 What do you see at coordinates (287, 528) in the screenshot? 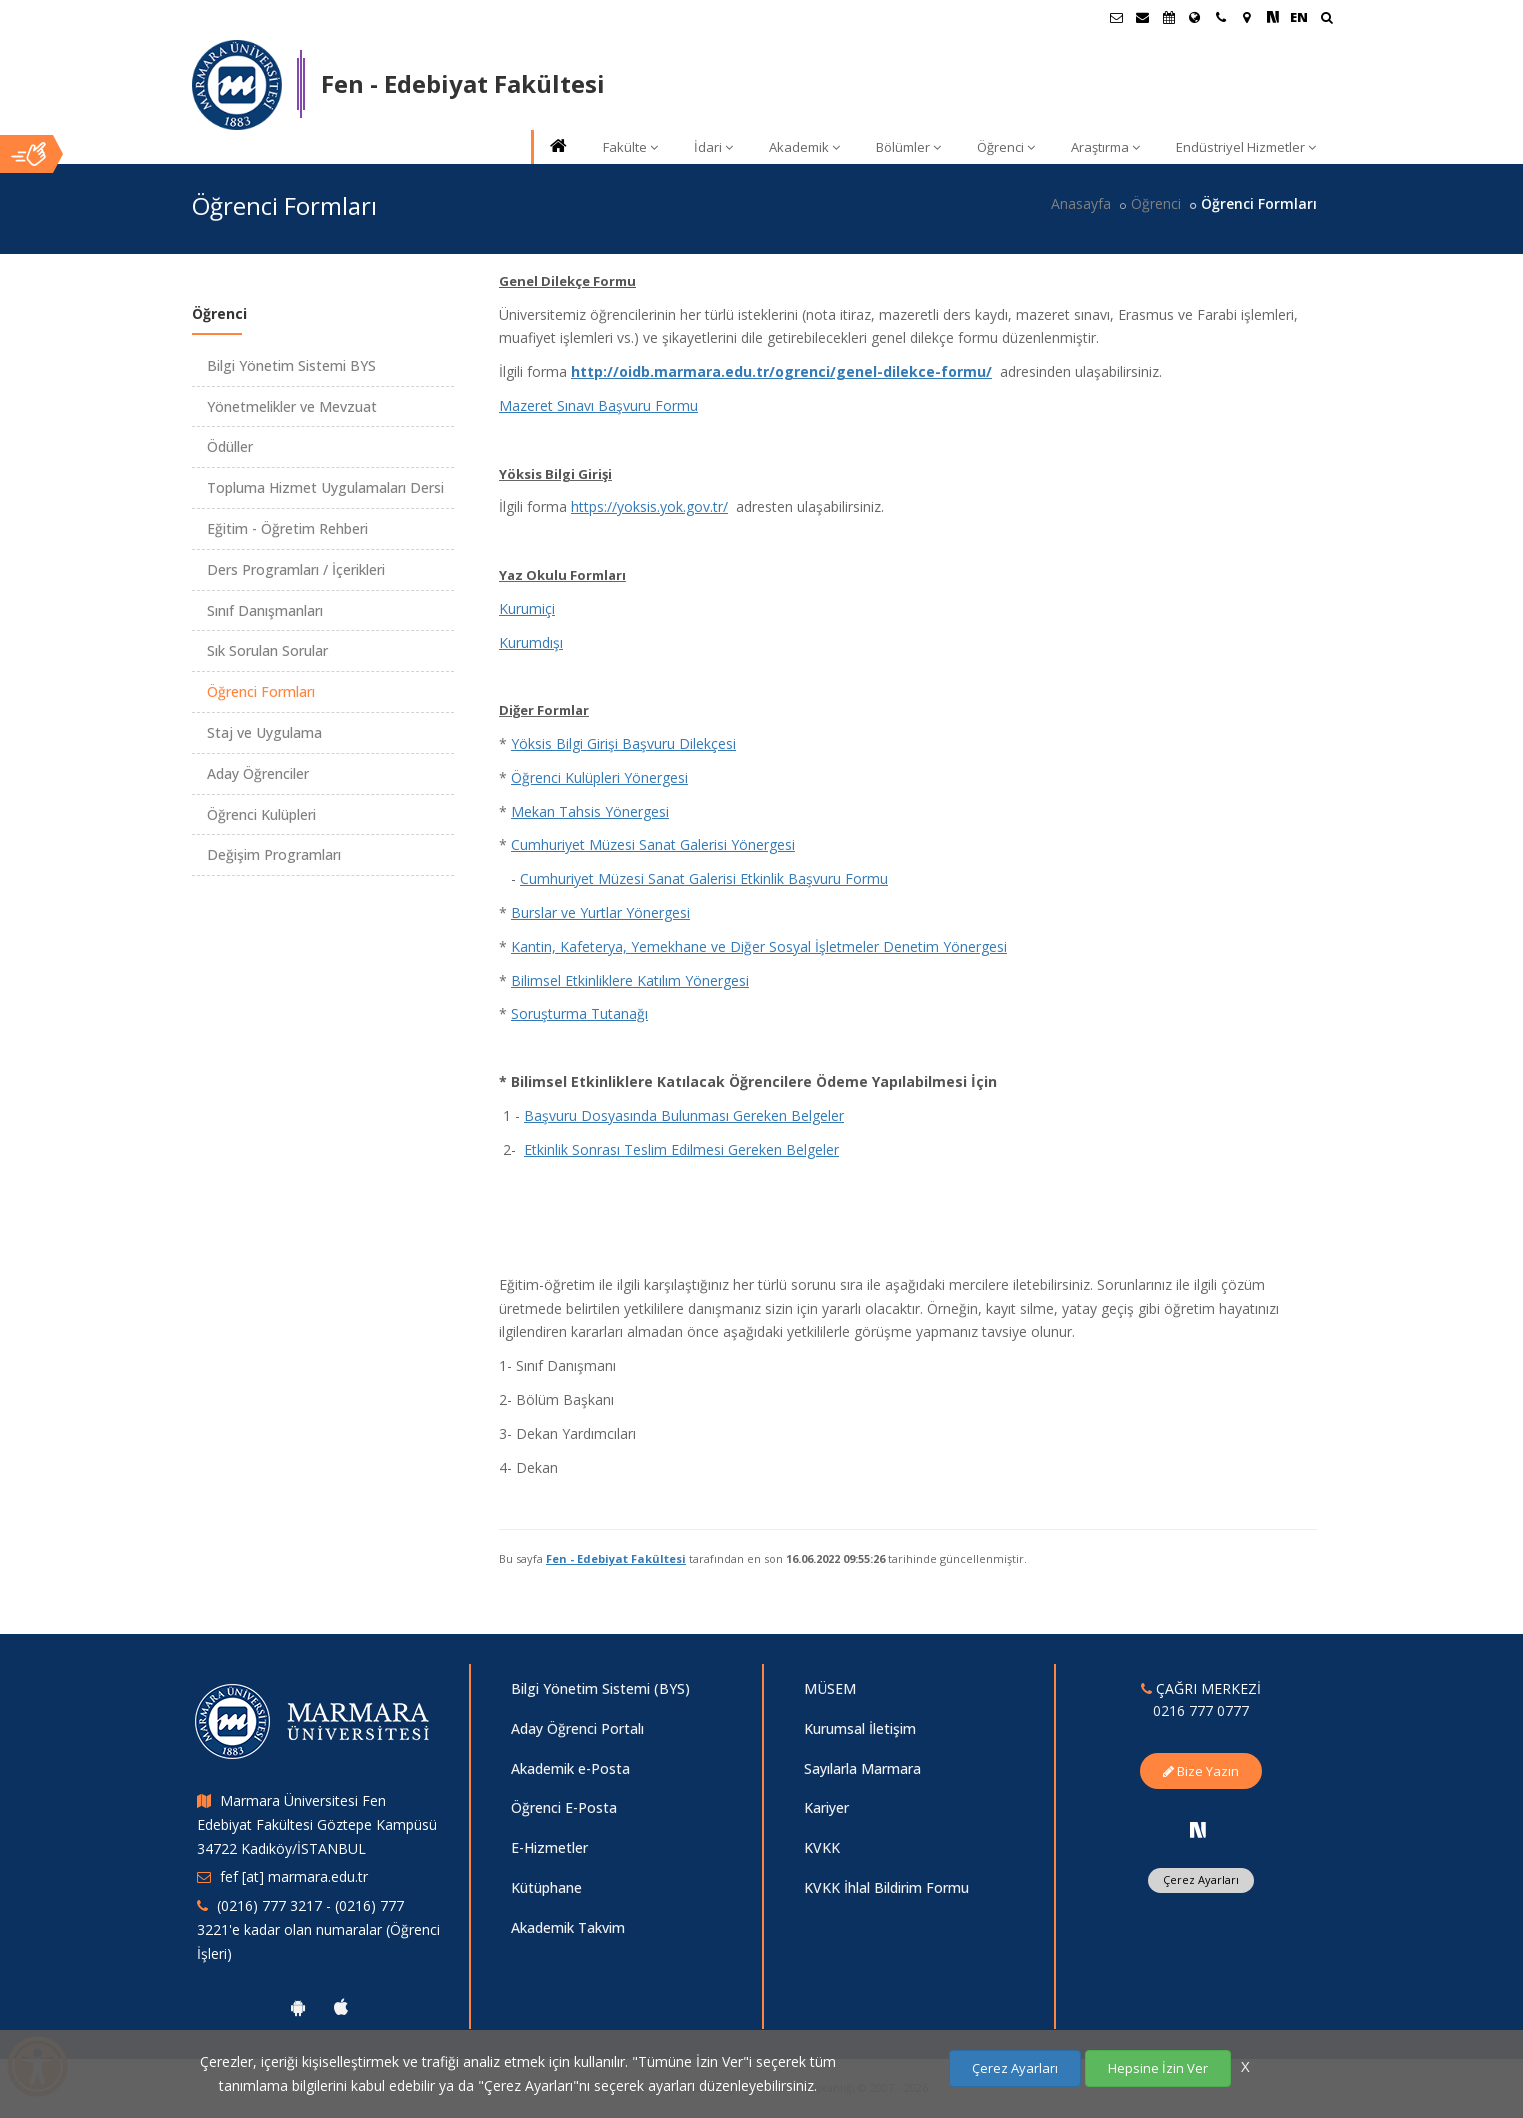
I see `Eğitim - Öğretim Rehberi` at bounding box center [287, 528].